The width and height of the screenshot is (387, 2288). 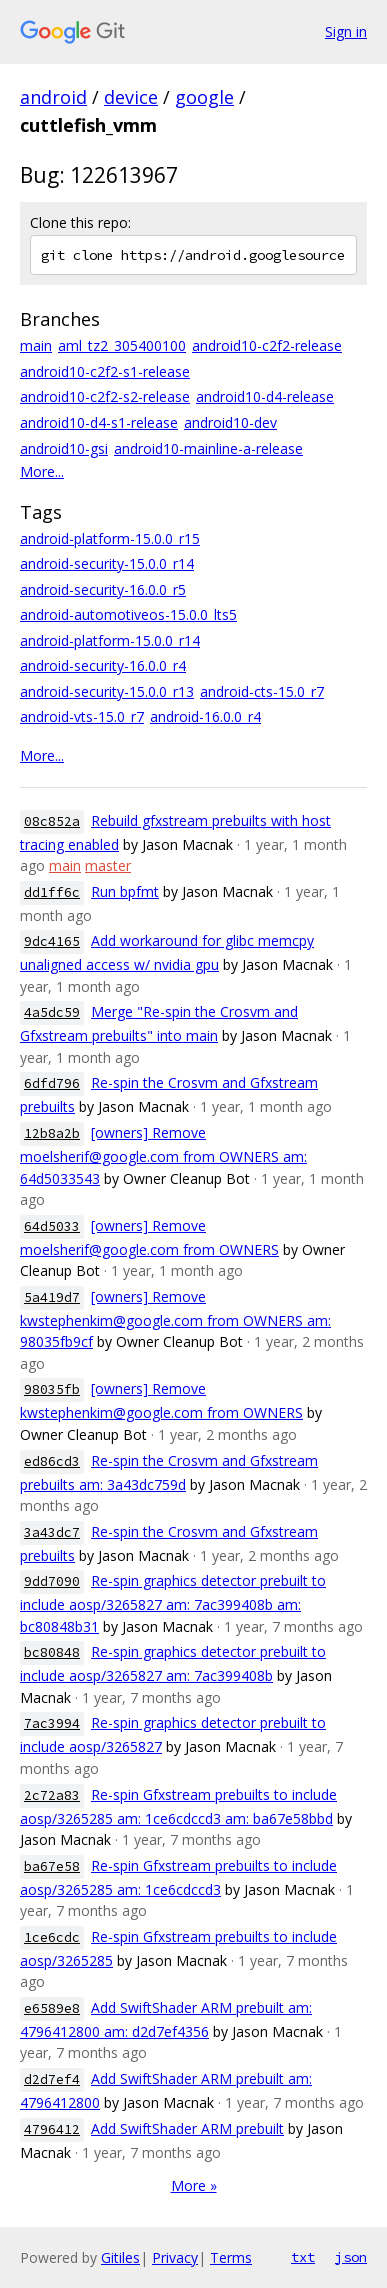 I want to click on android-cts-15.0_r7, so click(x=262, y=691).